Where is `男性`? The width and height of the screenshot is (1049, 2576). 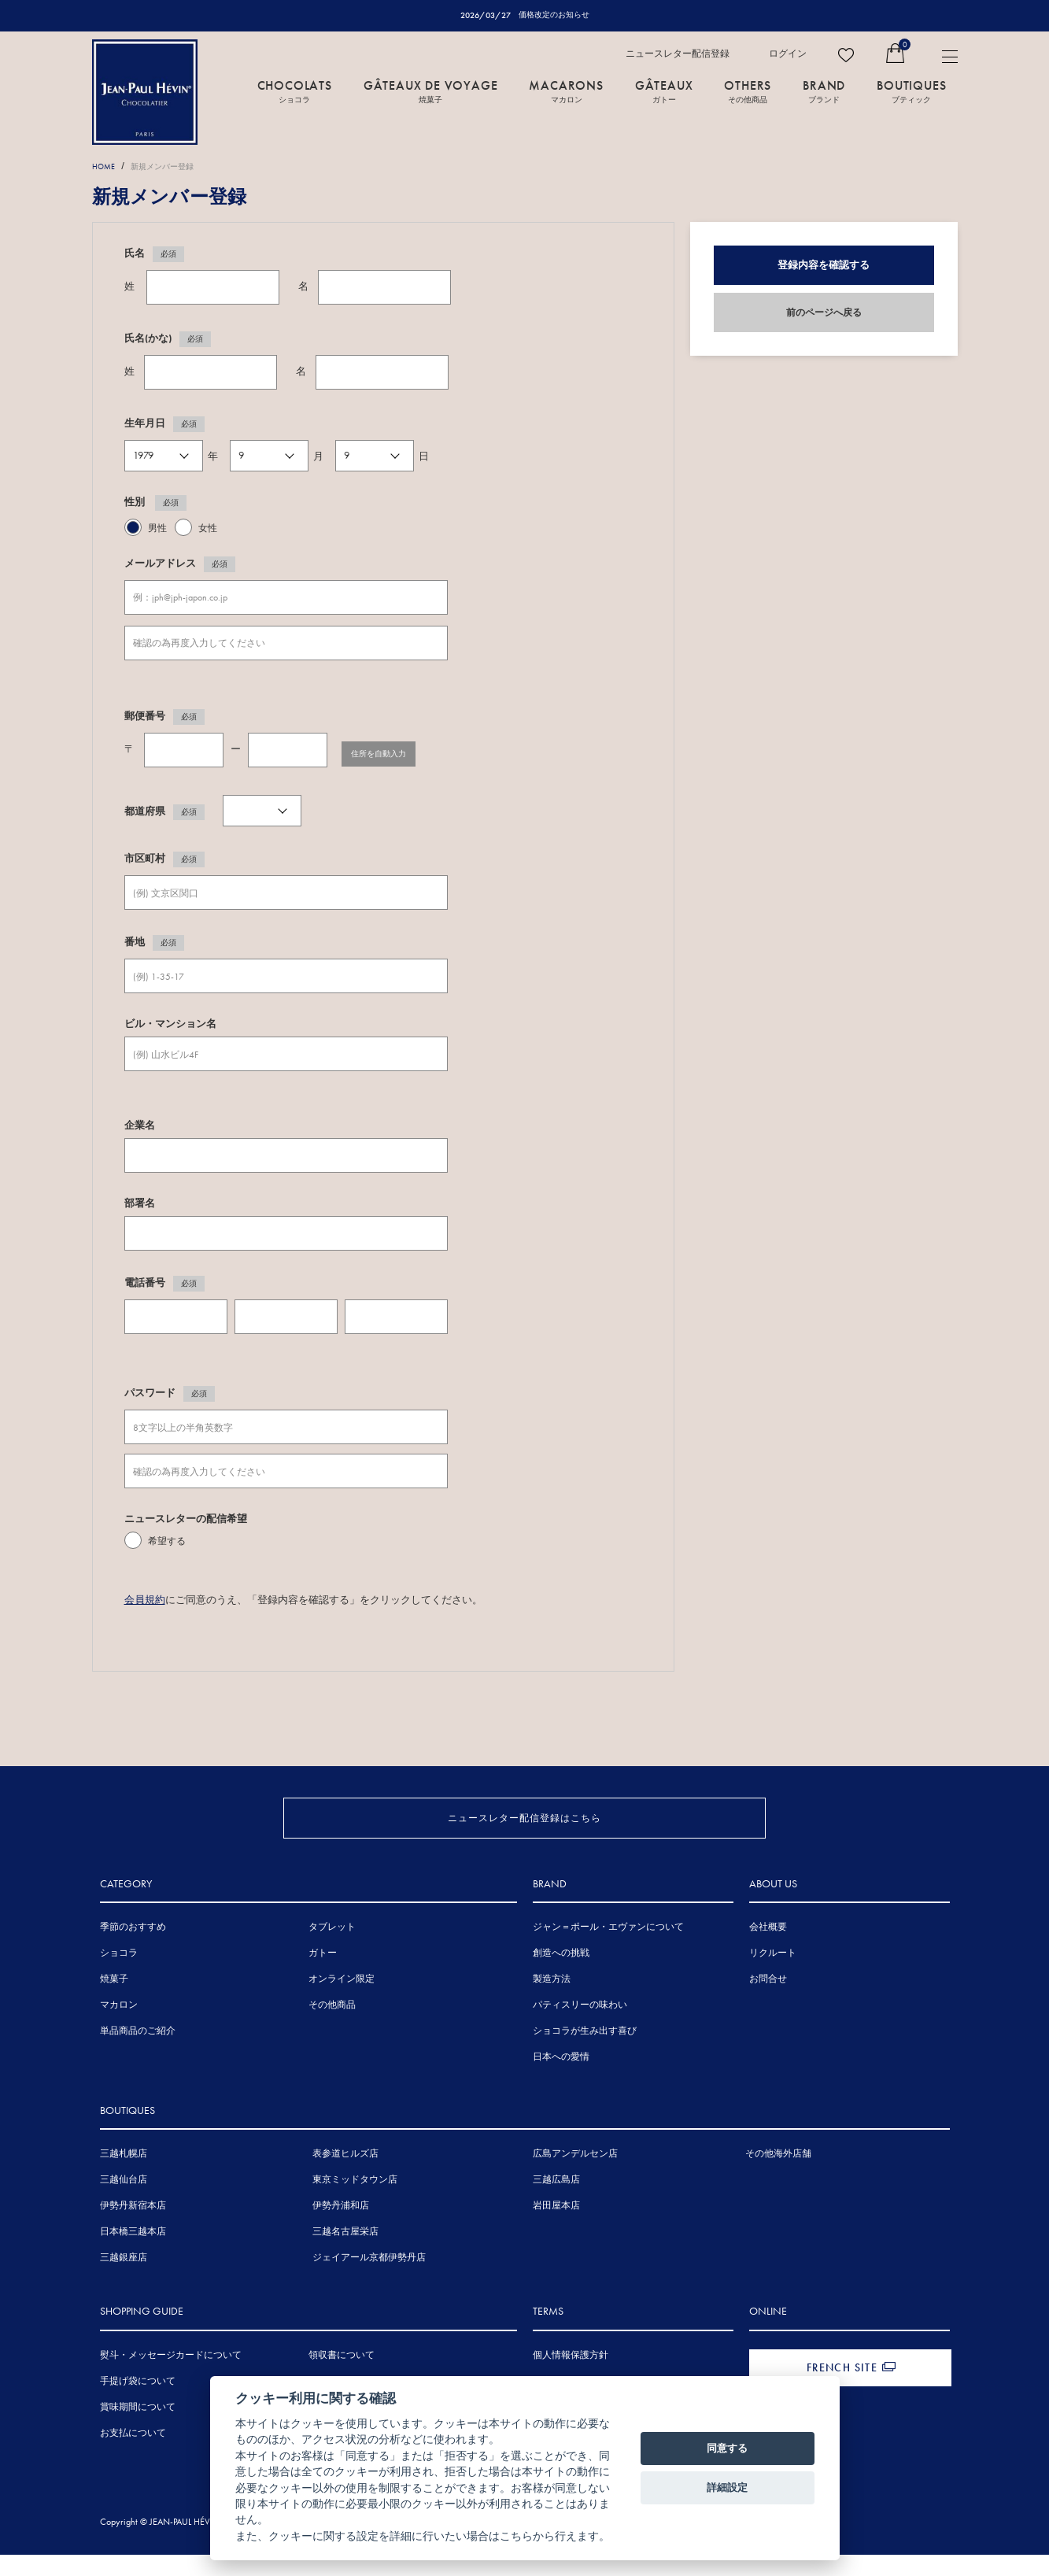 男性 is located at coordinates (157, 529).